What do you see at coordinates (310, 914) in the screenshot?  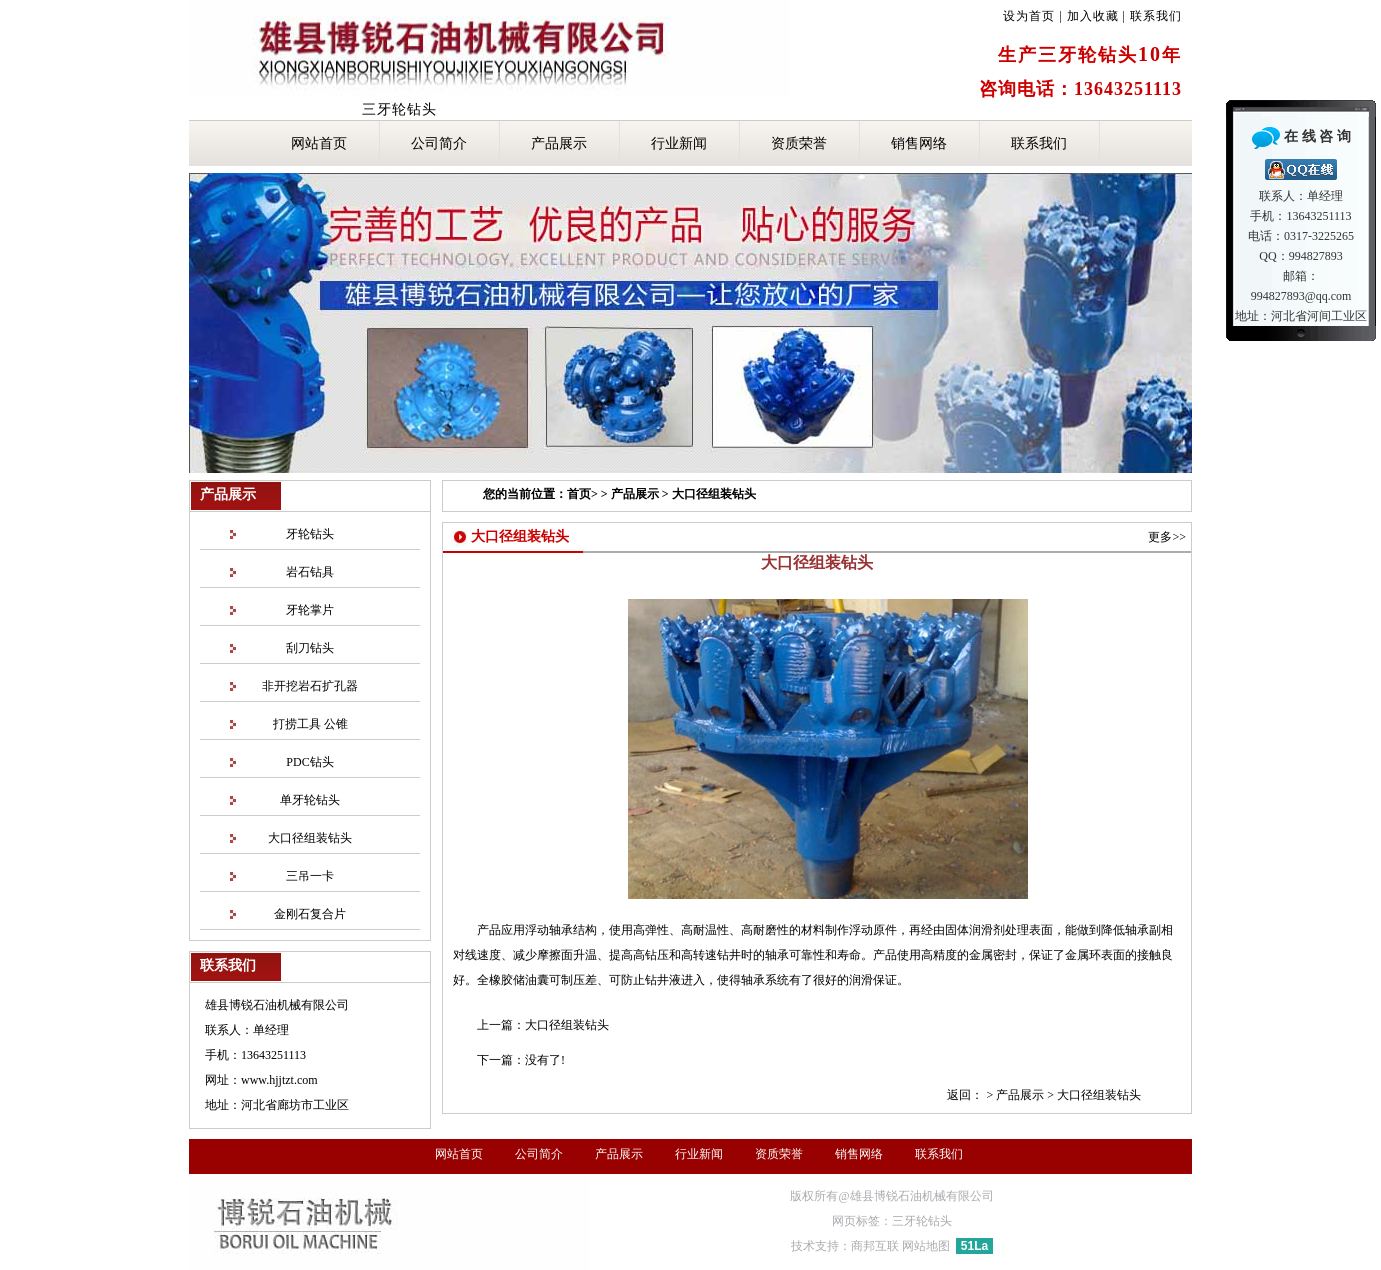 I see `金刚石复合片` at bounding box center [310, 914].